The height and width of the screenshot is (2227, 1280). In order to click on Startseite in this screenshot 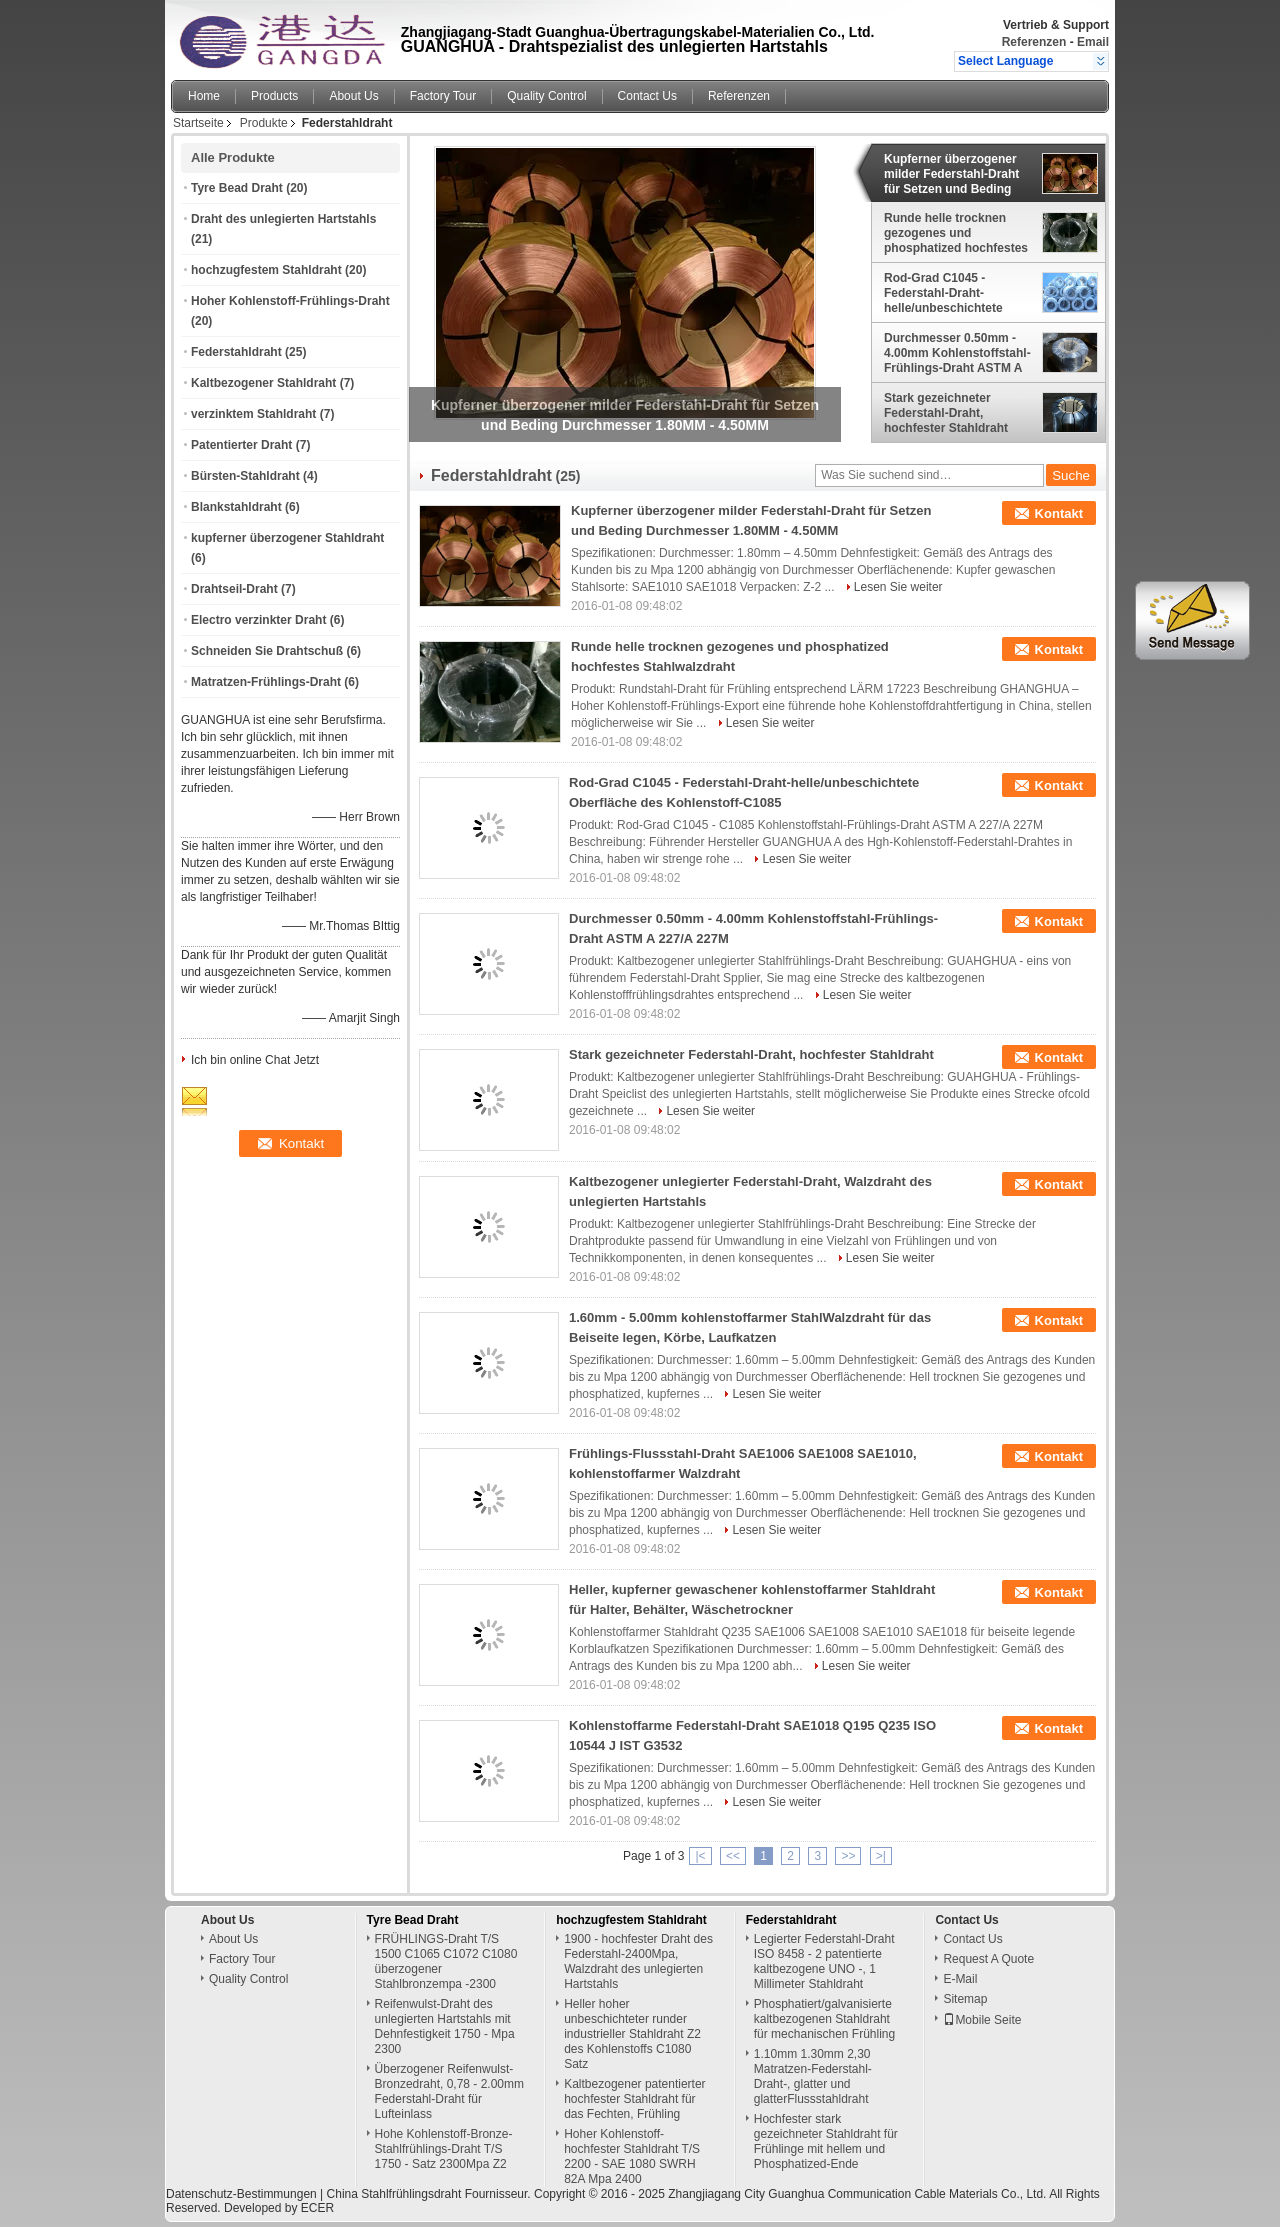, I will do `click(198, 123)`.